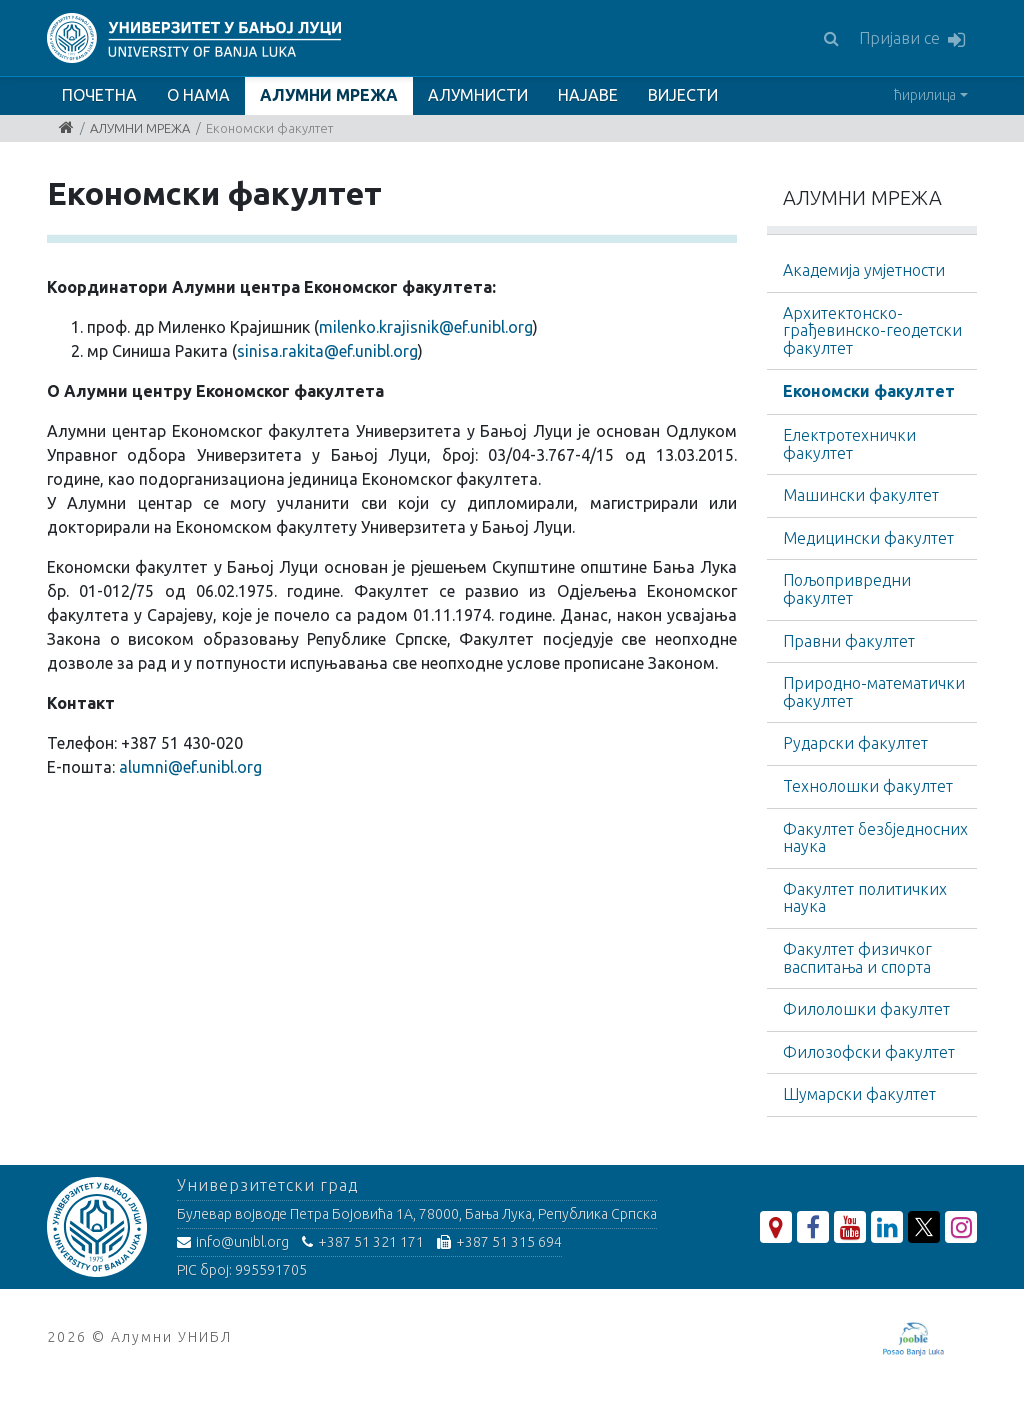 This screenshot has height=1402, width=1024. Describe the element at coordinates (865, 898) in the screenshot. I see `Факултет политичких наука` at that location.